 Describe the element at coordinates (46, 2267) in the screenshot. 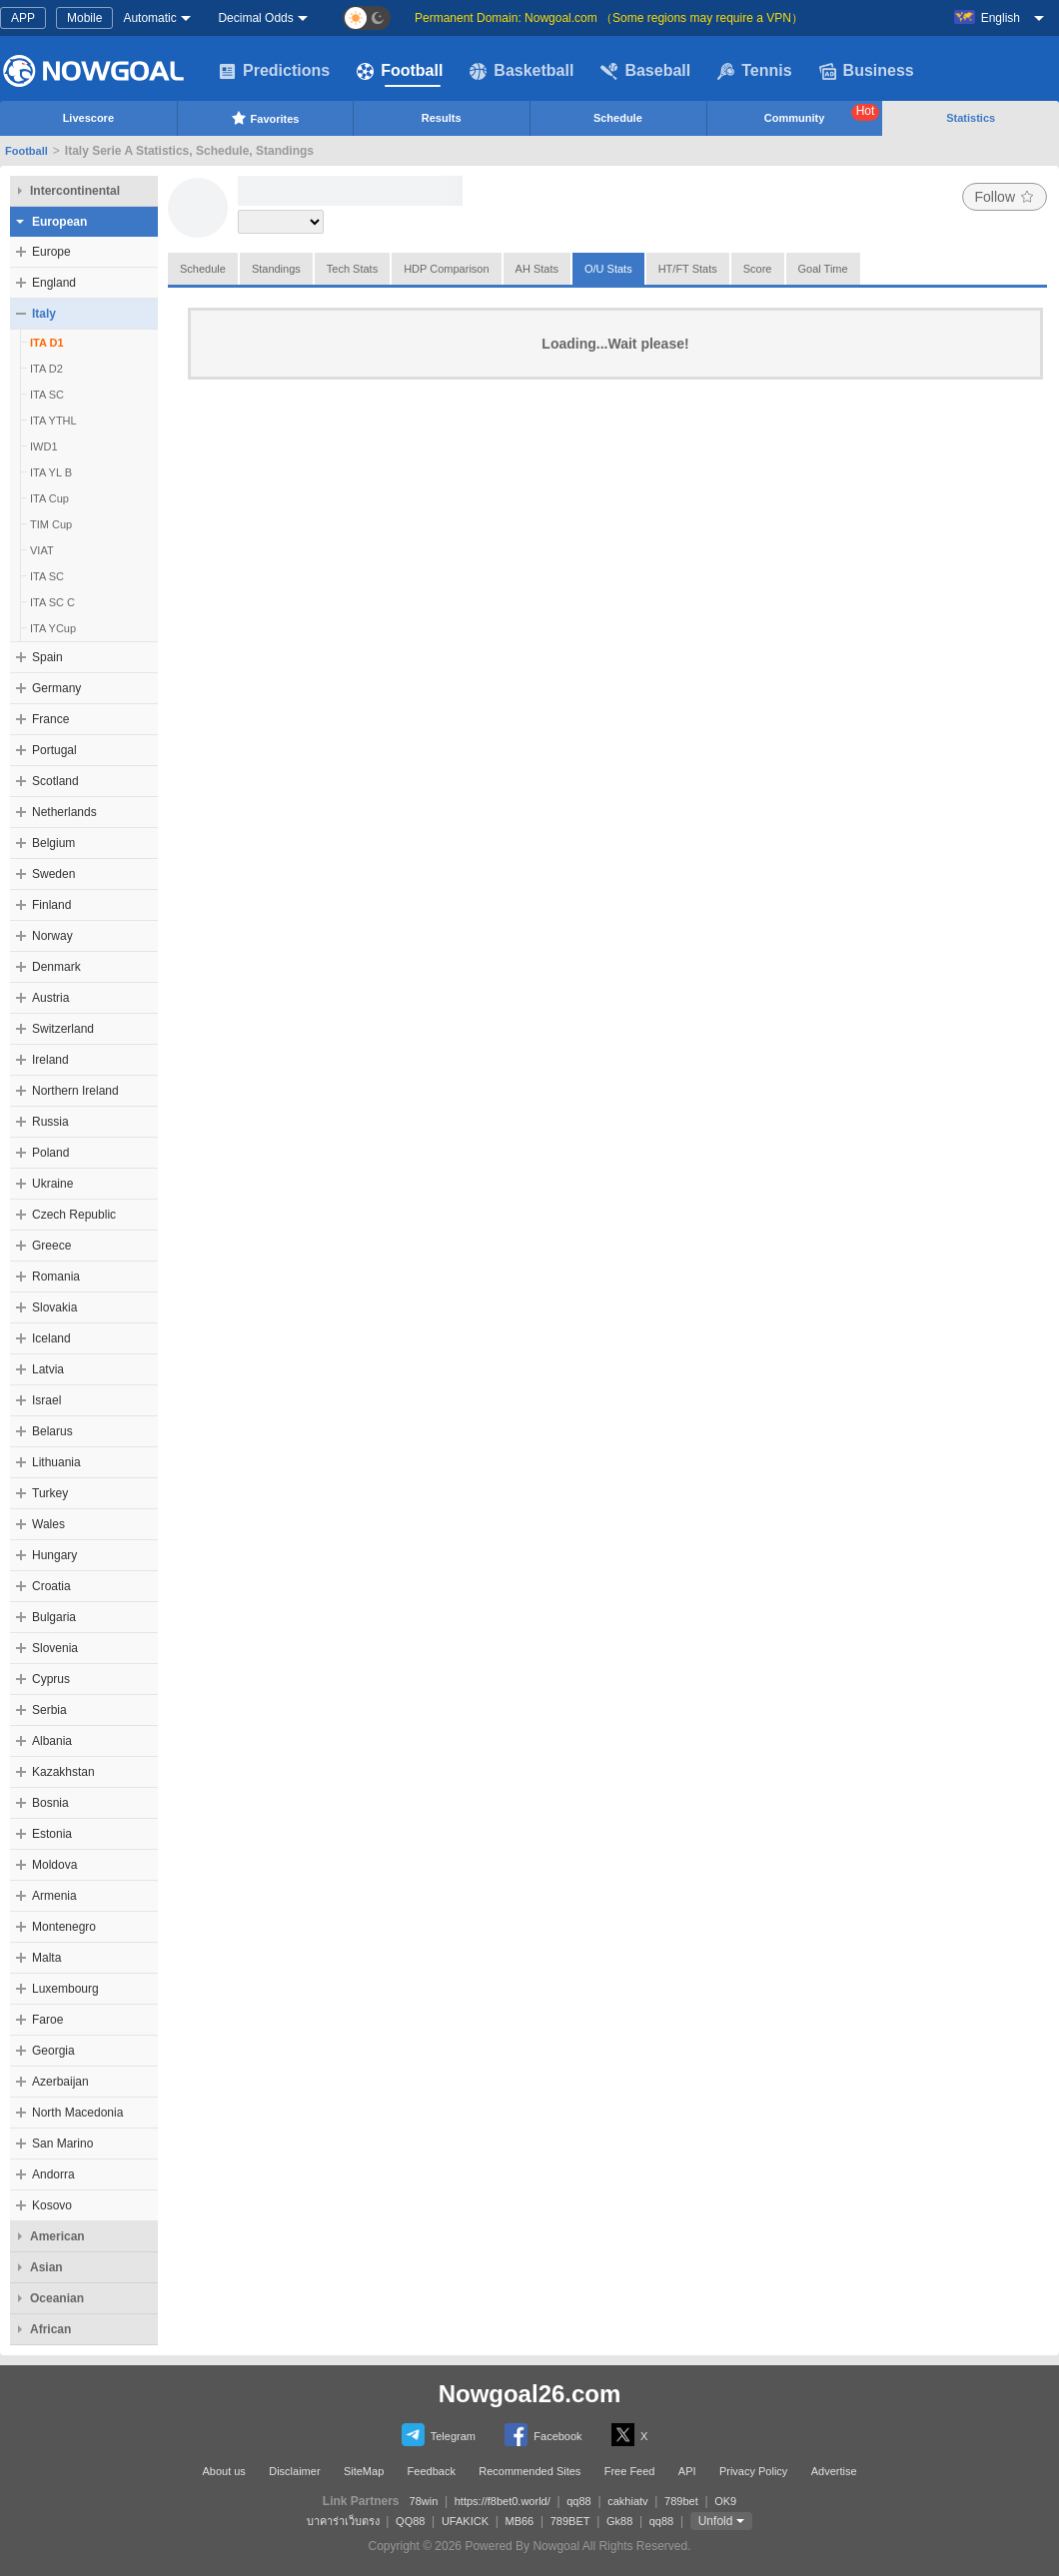

I see `Asian` at that location.